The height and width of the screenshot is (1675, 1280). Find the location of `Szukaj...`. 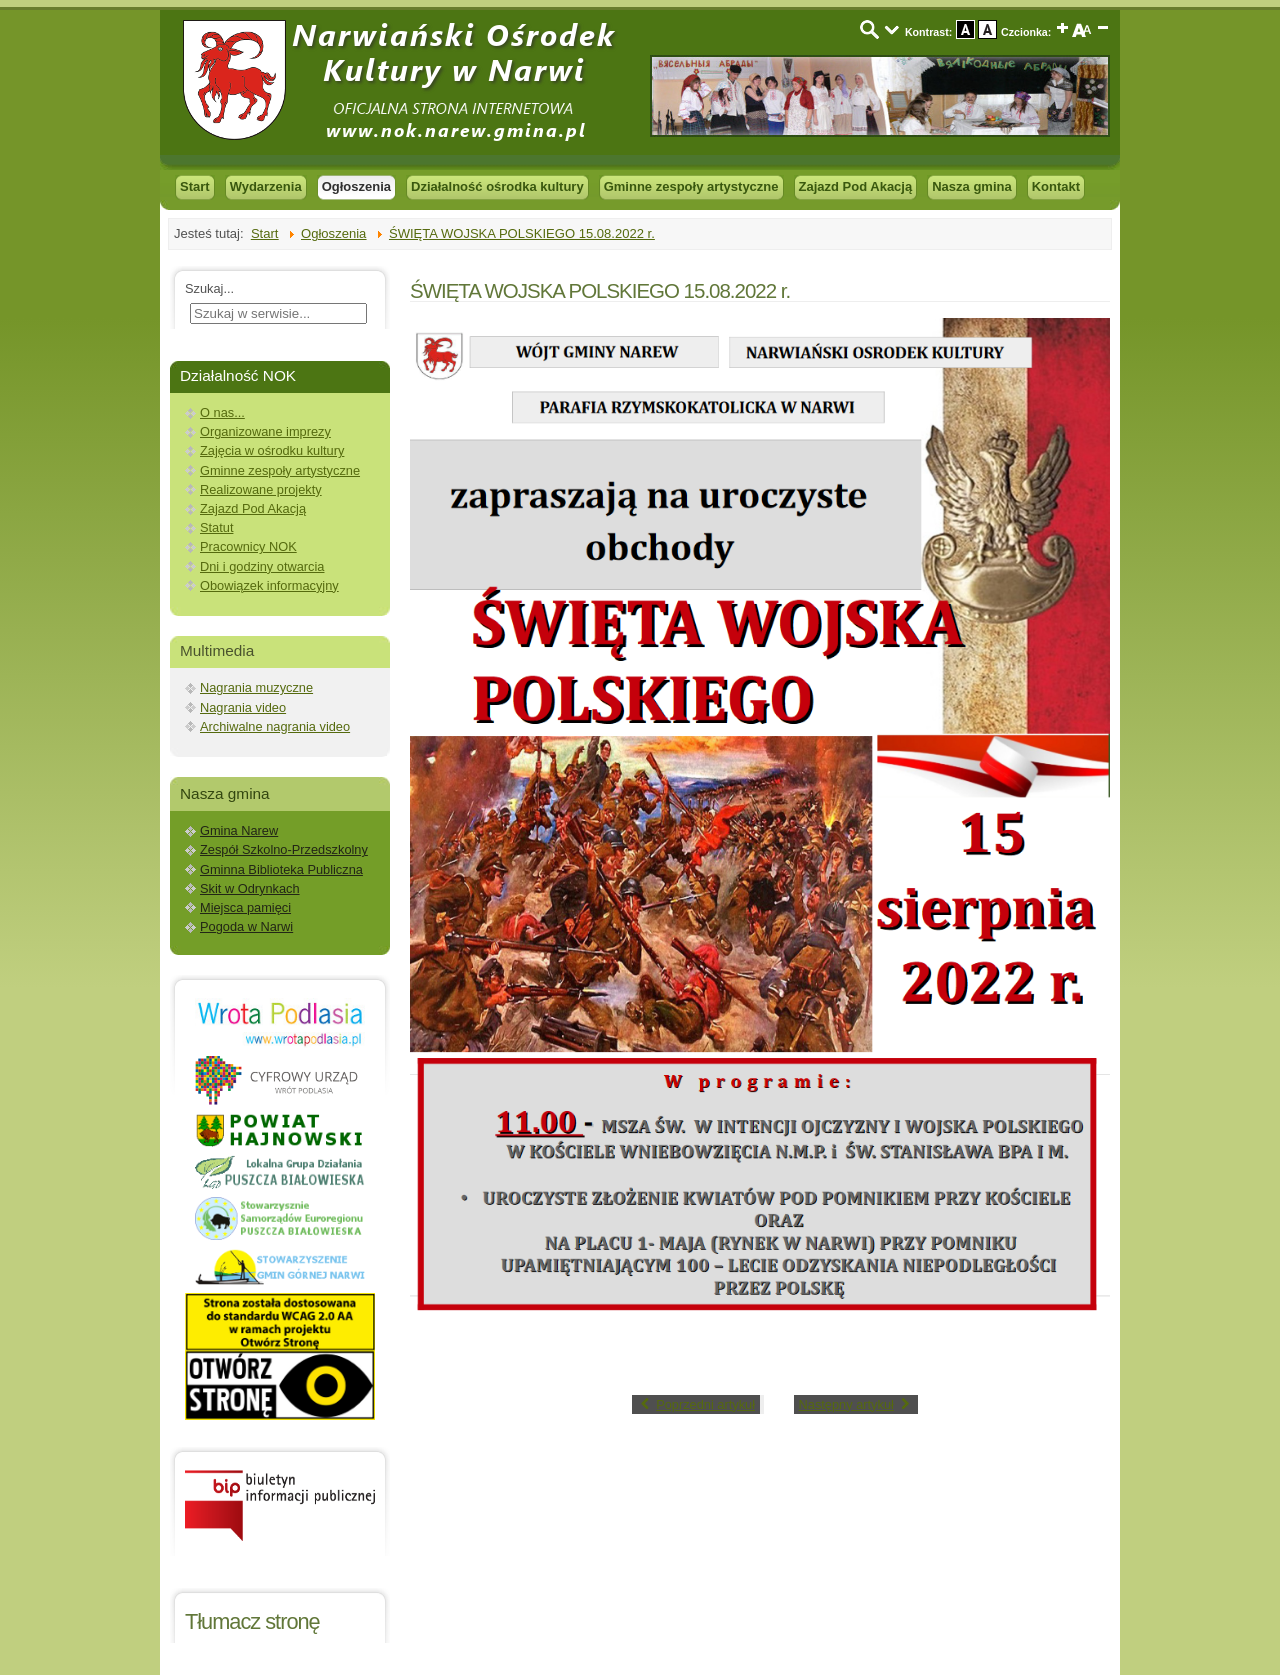

Szukaj... is located at coordinates (209, 288).